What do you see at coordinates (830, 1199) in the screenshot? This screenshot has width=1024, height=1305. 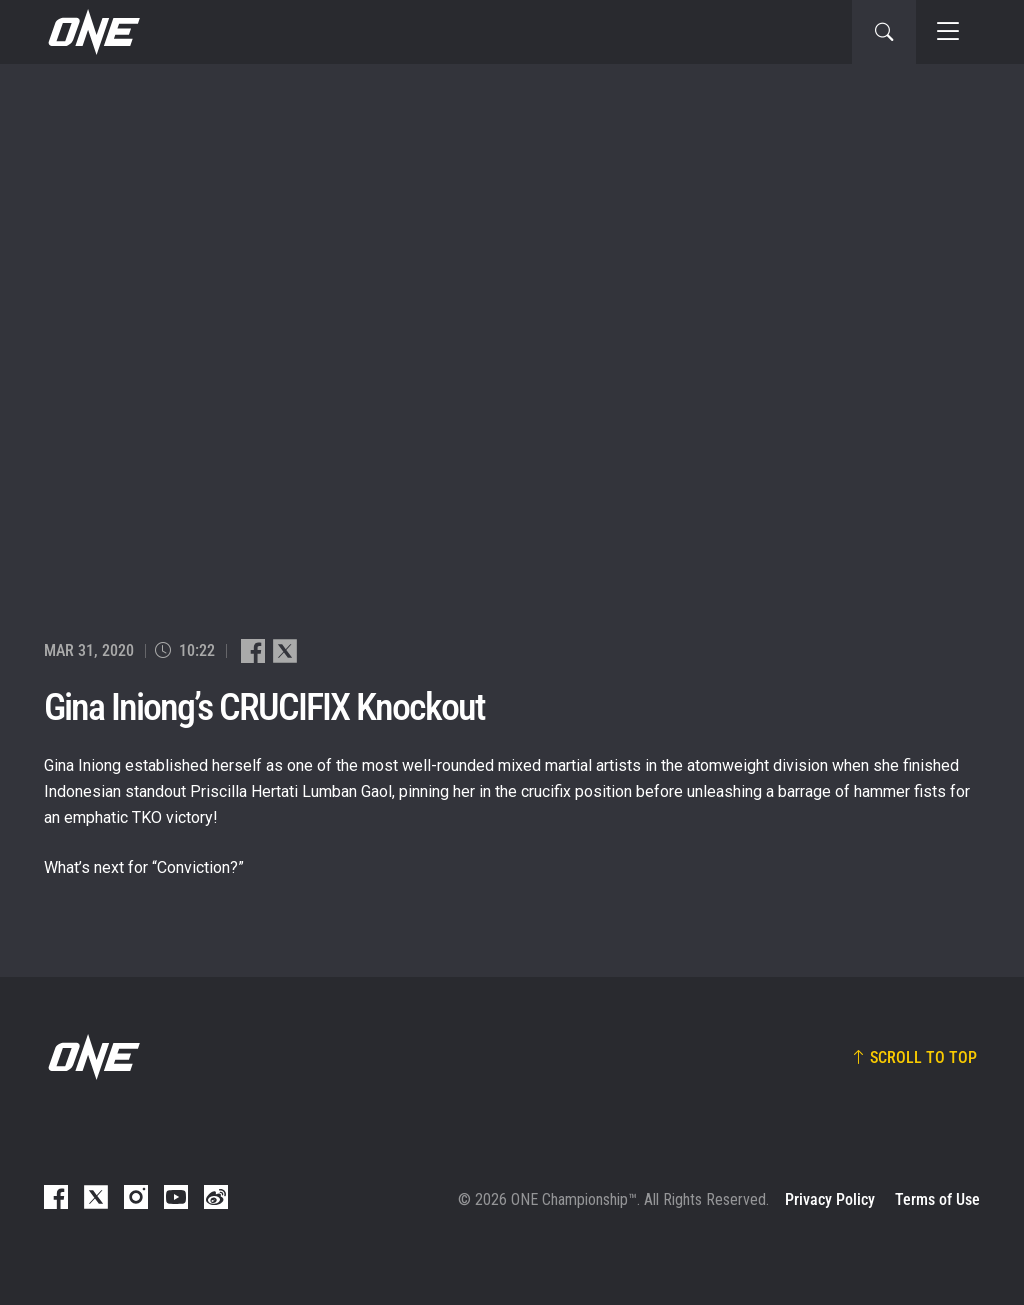 I see `Privacy Policy` at bounding box center [830, 1199].